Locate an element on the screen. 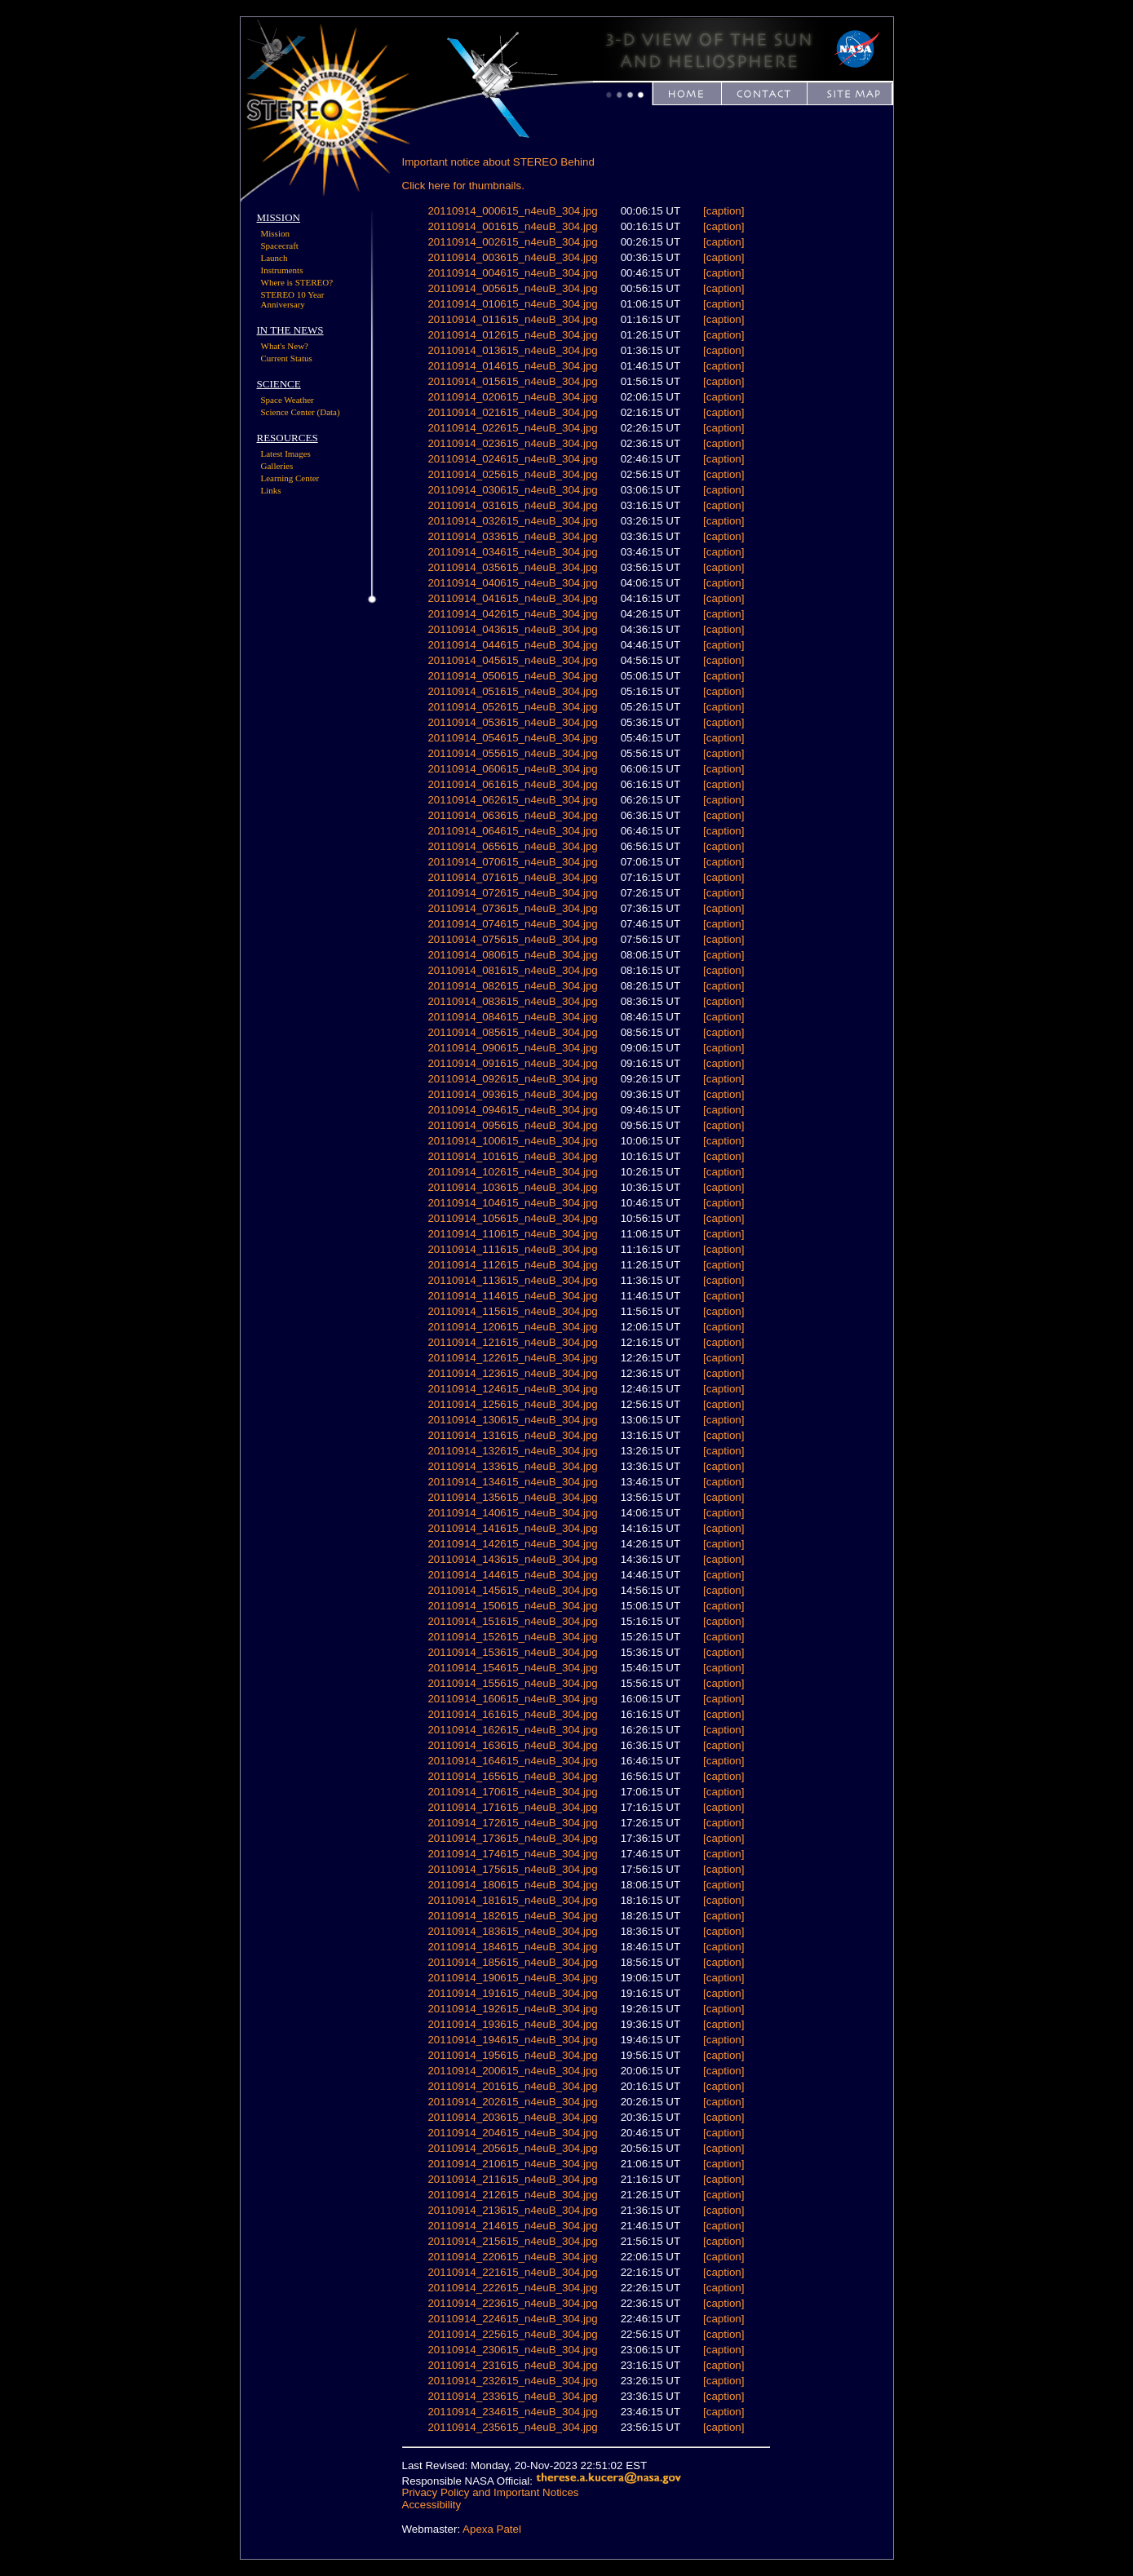 The image size is (1133, 2576). 20110914_052615_n4euB_304.jpg is located at coordinates (512, 707).